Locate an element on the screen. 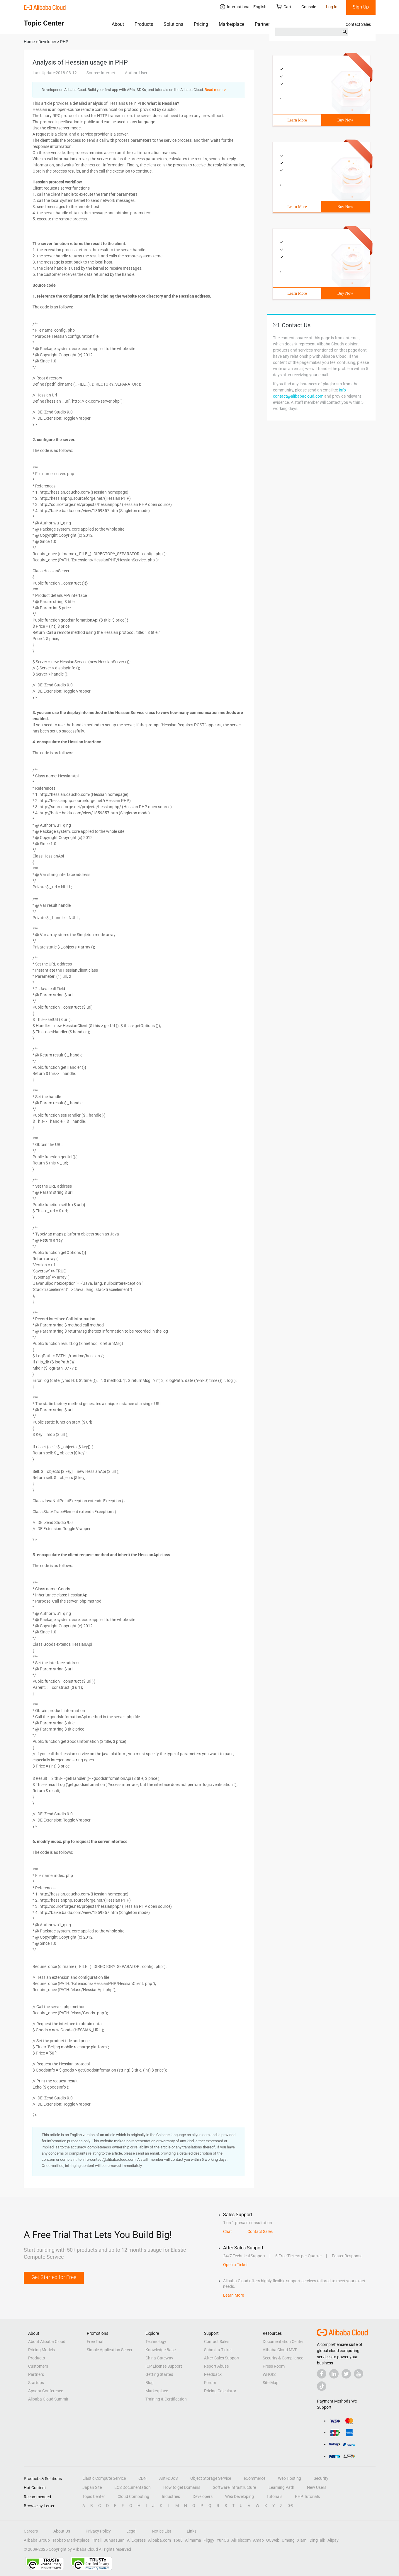 The height and width of the screenshot is (2576, 399). ECS Documentation is located at coordinates (132, 2487).